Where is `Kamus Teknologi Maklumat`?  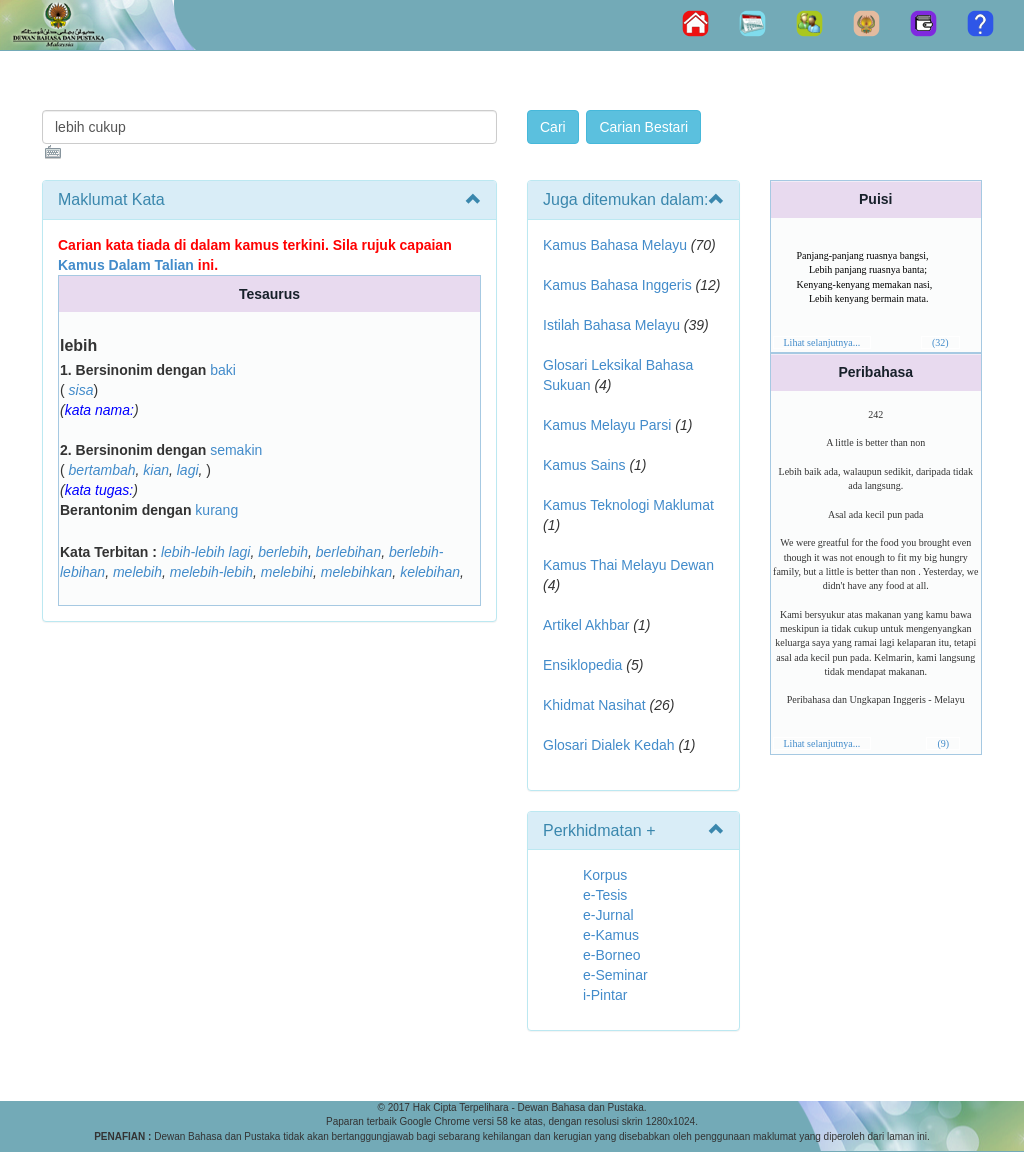 Kamus Teknologi Maklumat is located at coordinates (628, 505).